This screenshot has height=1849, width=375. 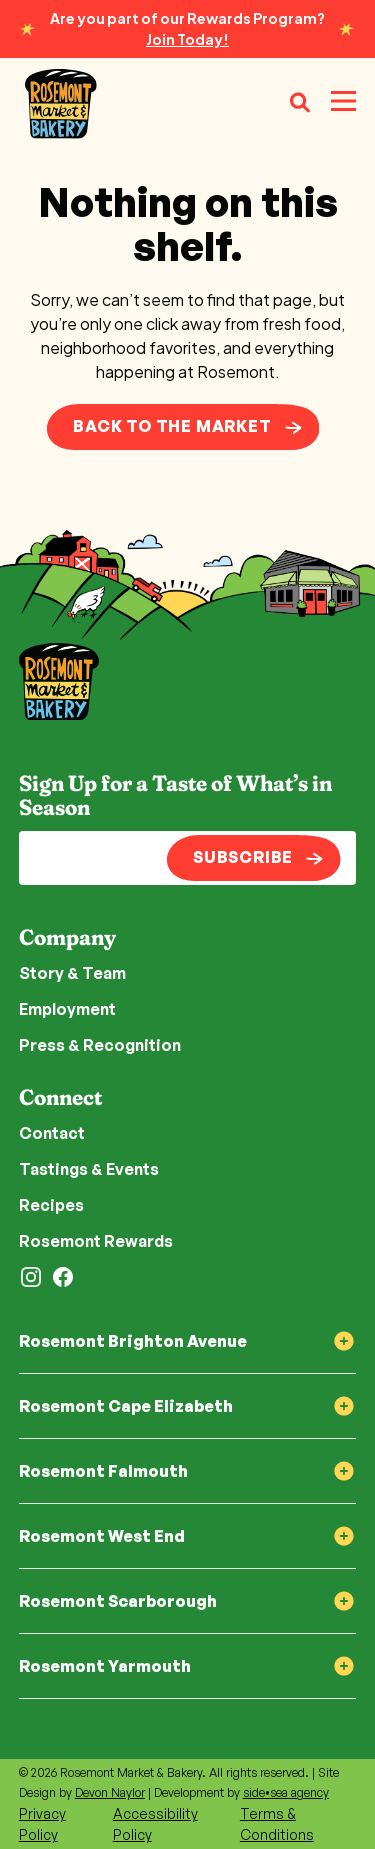 What do you see at coordinates (96, 1241) in the screenshot?
I see `Rosemont Rewards` at bounding box center [96, 1241].